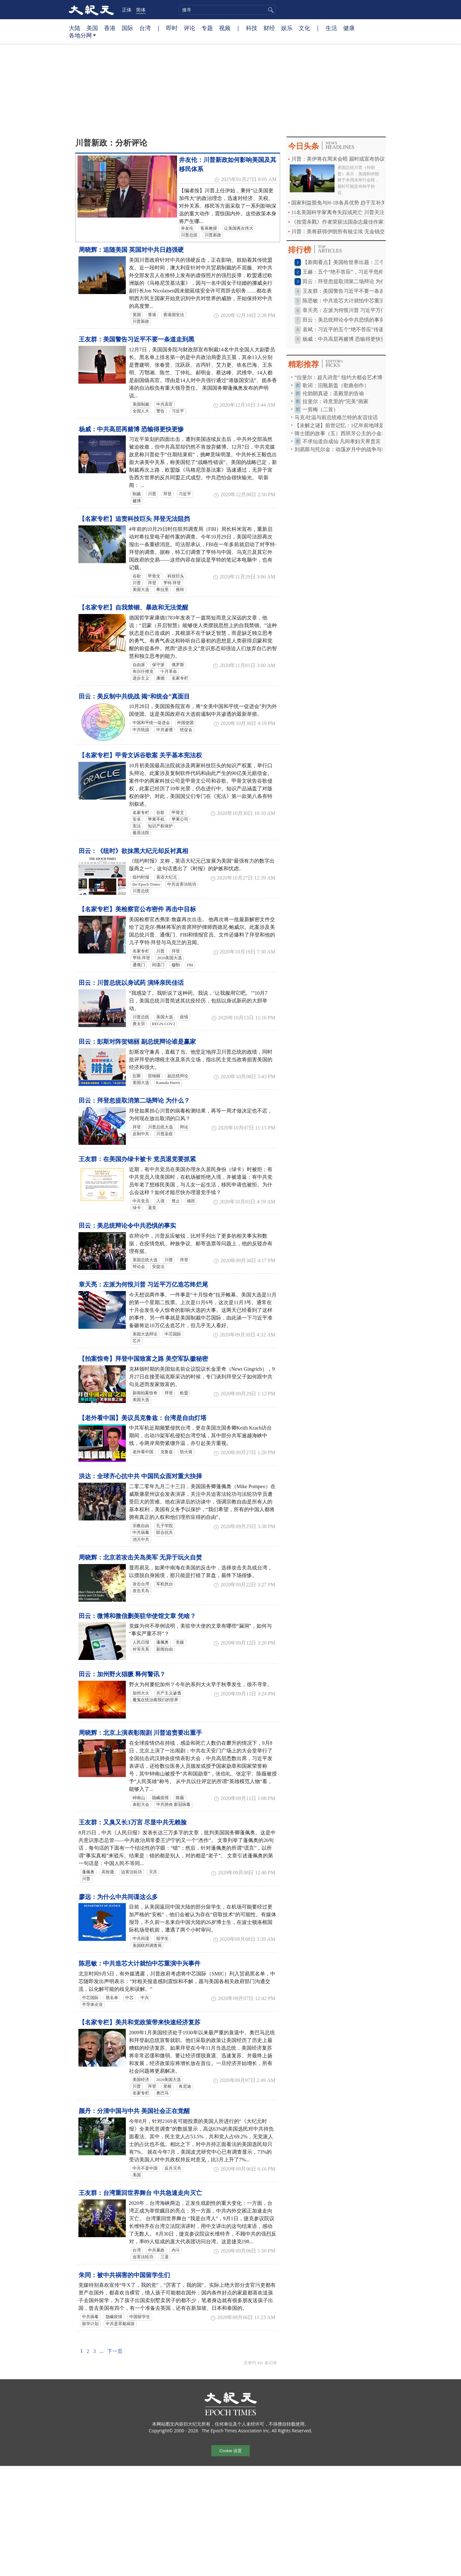 The width and height of the screenshot is (461, 2576). What do you see at coordinates (139, 1024) in the screenshot?
I see `唐太宗` at bounding box center [139, 1024].